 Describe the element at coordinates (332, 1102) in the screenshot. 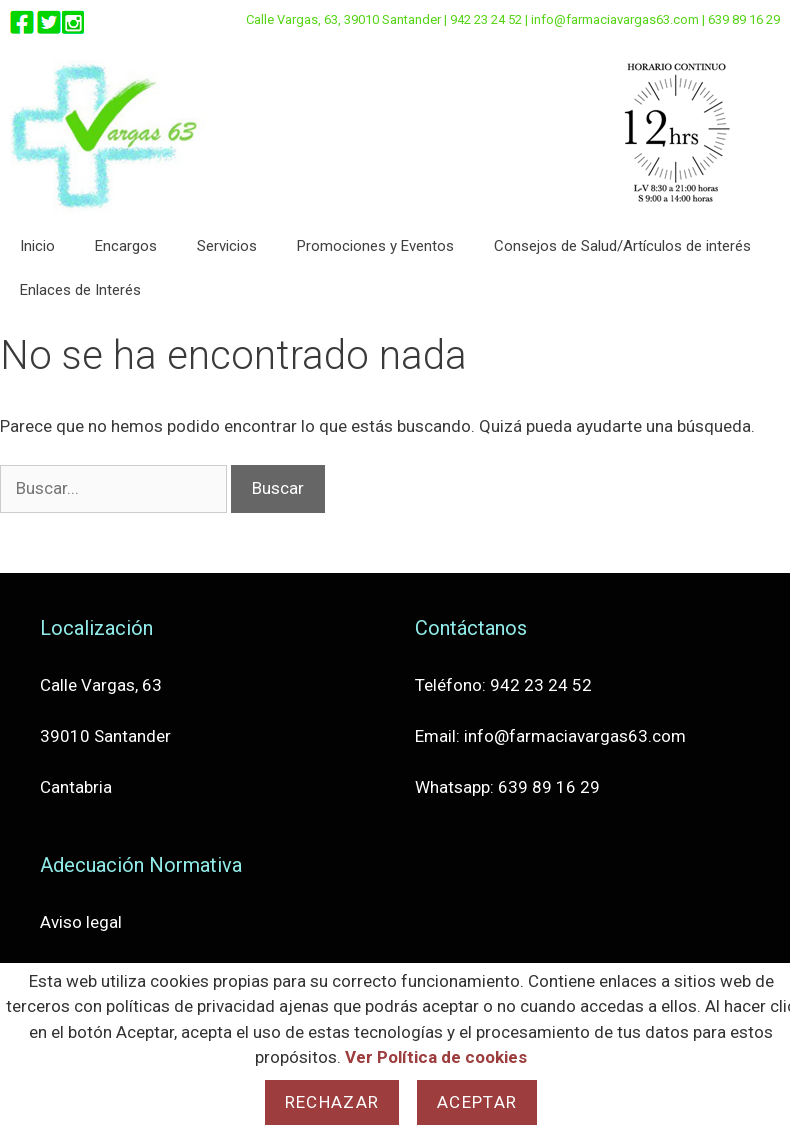

I see `Rechazar` at that location.